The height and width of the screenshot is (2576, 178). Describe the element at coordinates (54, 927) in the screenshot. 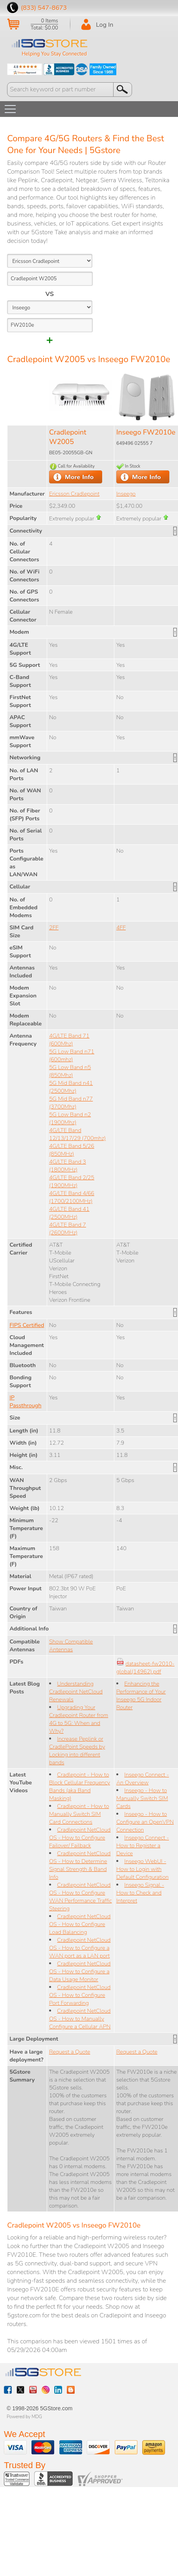

I see `2FF` at that location.